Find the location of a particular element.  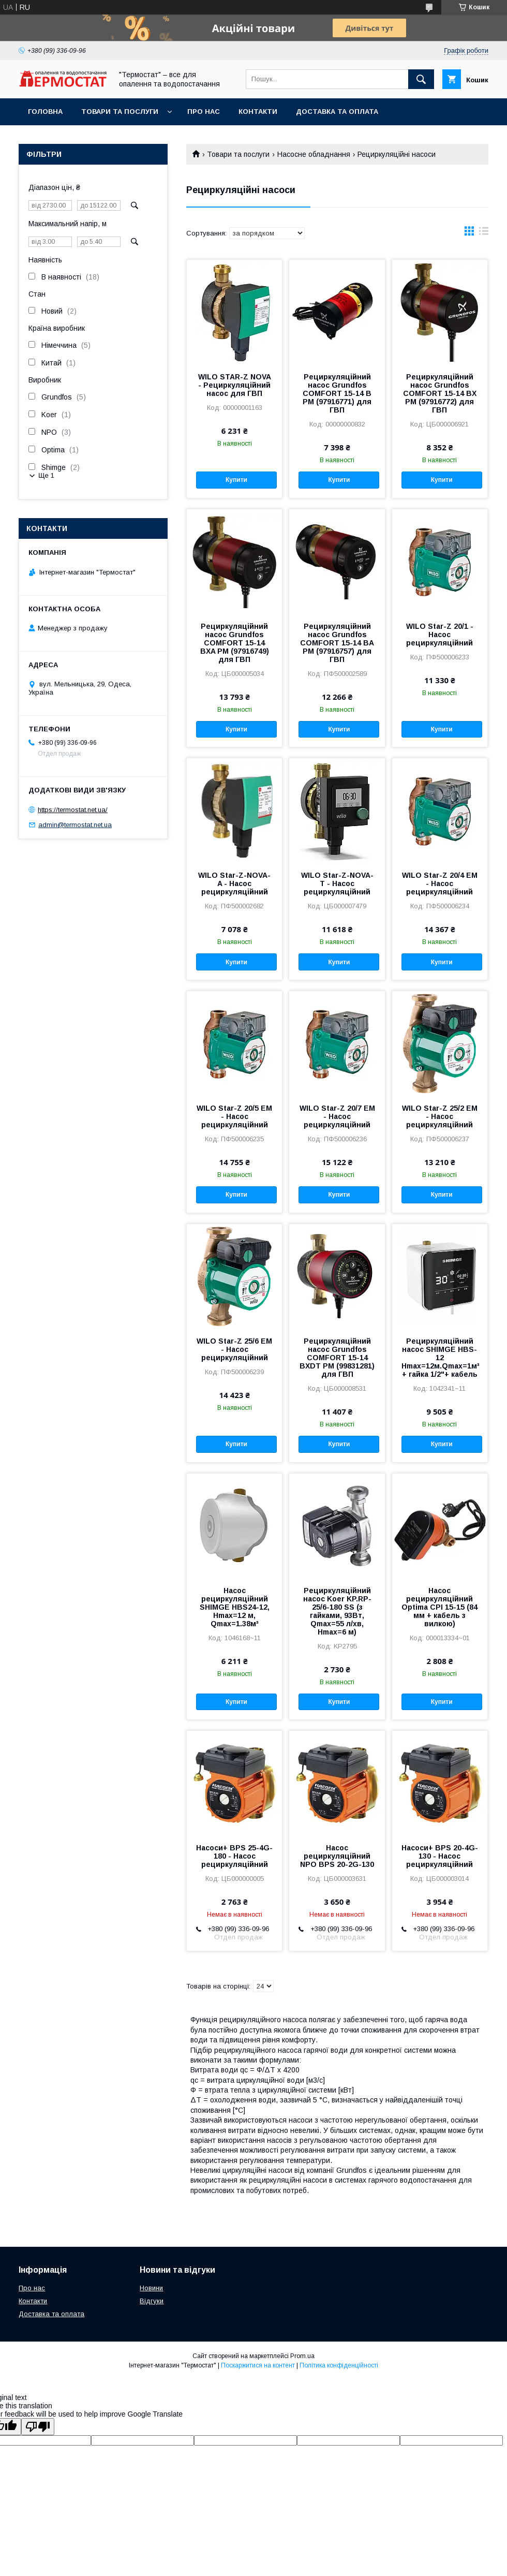

Рециркуляційний насос Grundfos COMFORT 15-14 BXDT PM (99831281) для ГВП is located at coordinates (337, 1357).